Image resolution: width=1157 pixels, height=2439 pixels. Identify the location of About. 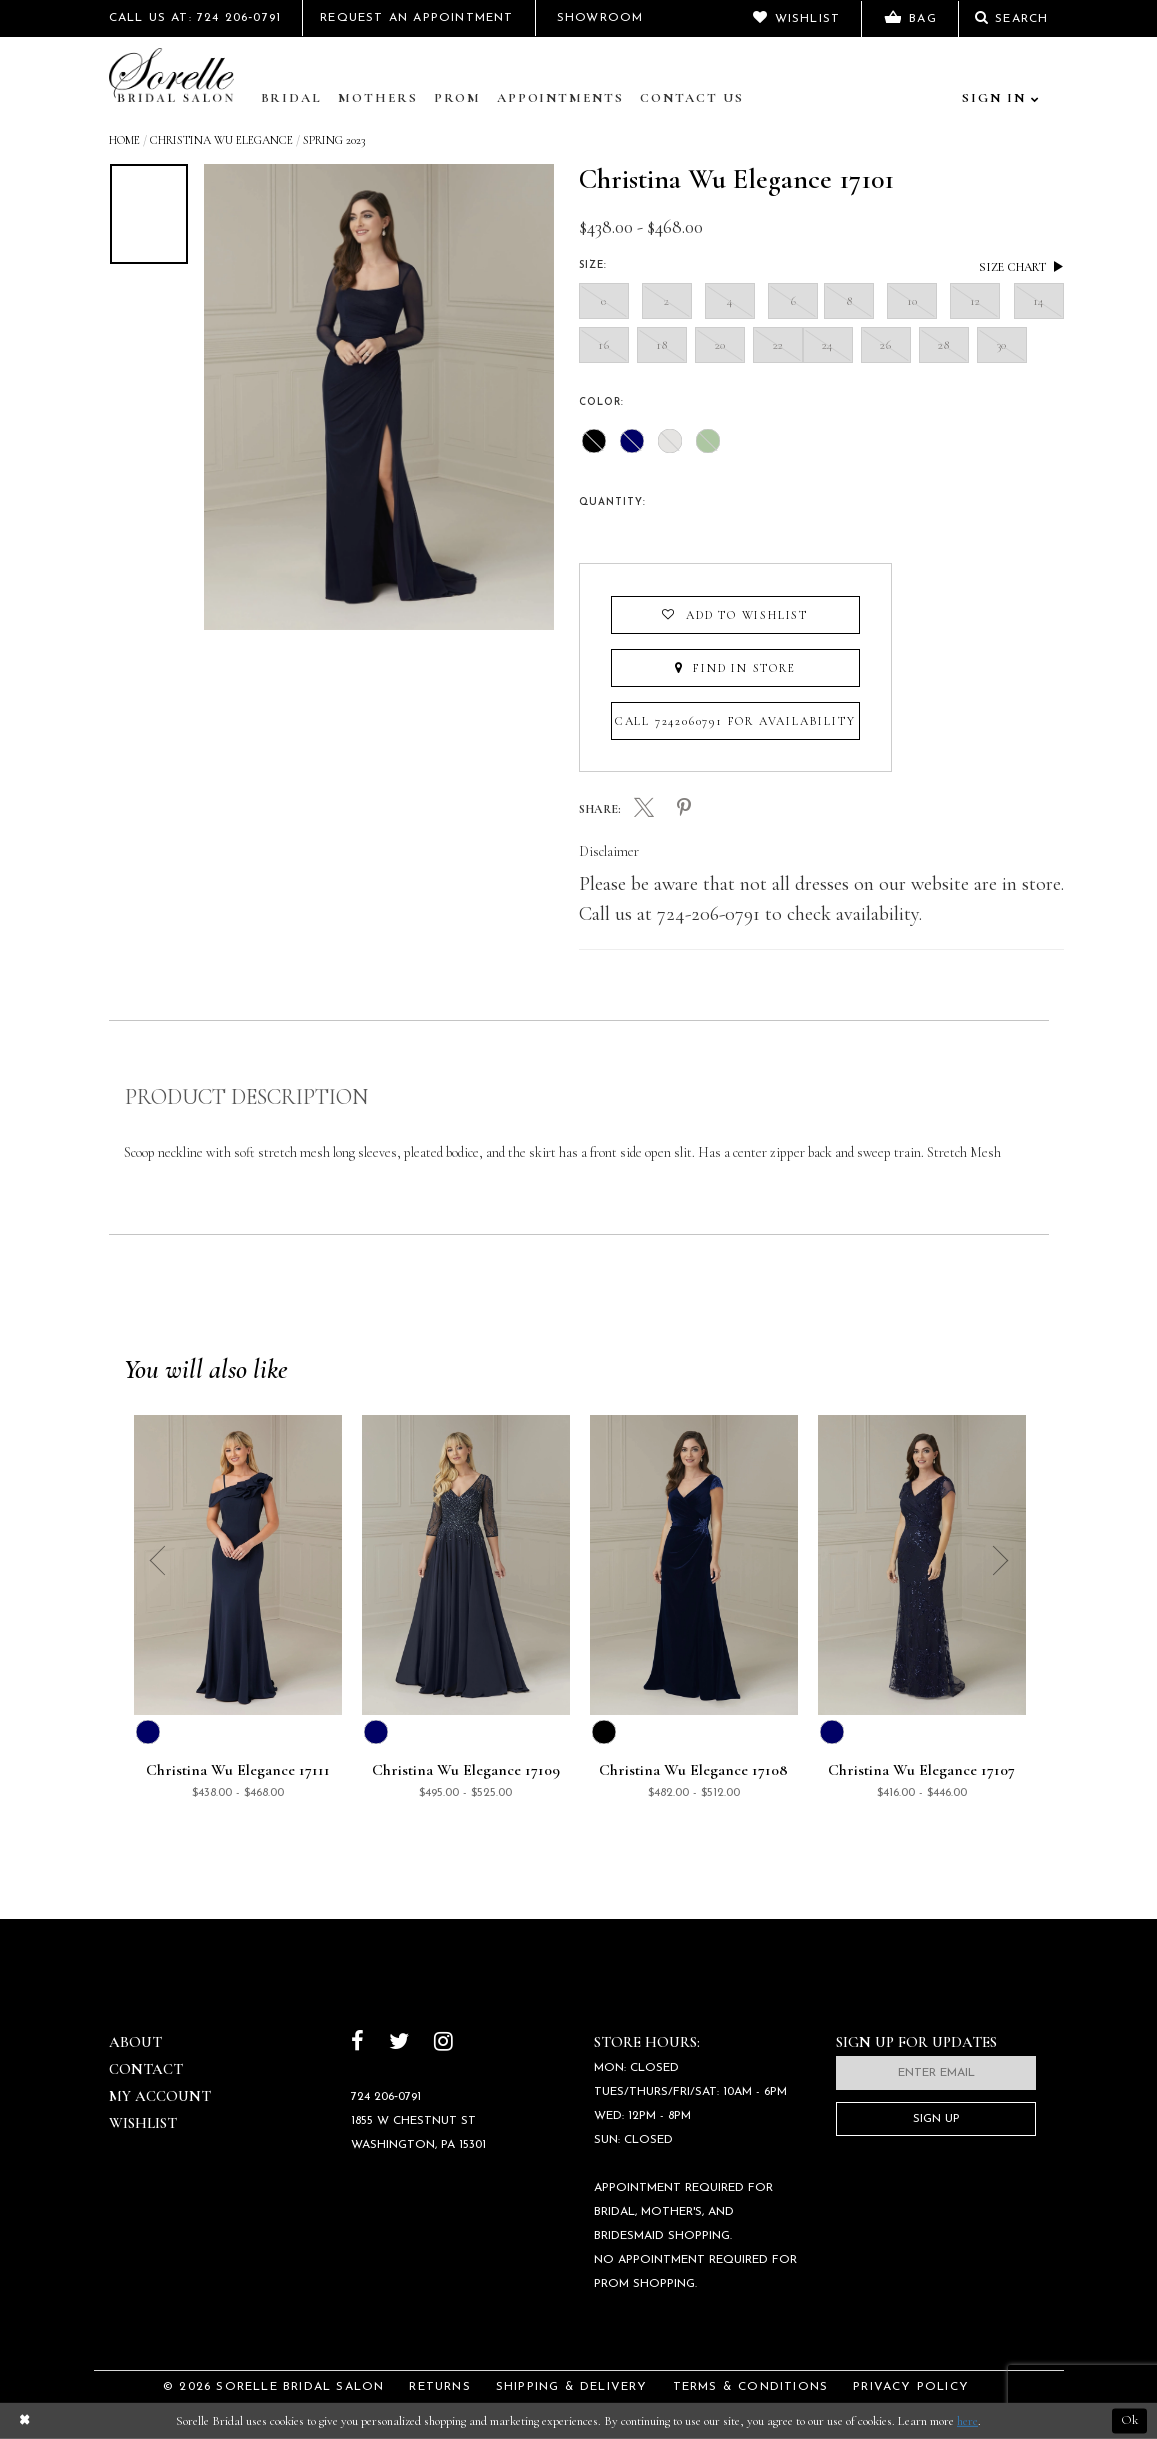
(135, 2042).